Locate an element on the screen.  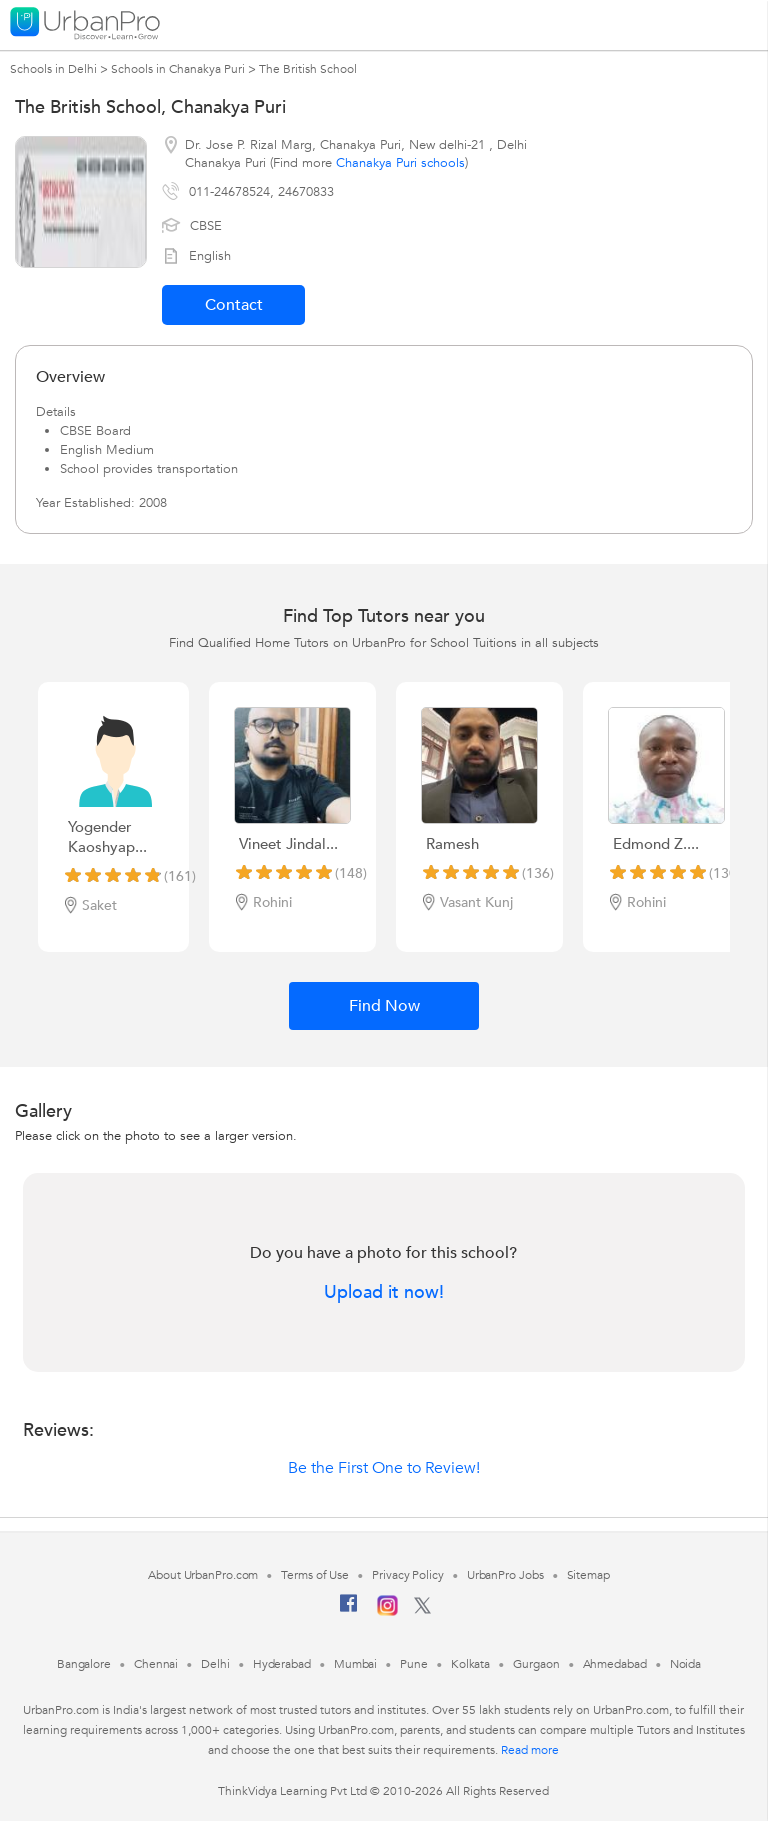
Chanakya Puri schools is located at coordinates (400, 163).